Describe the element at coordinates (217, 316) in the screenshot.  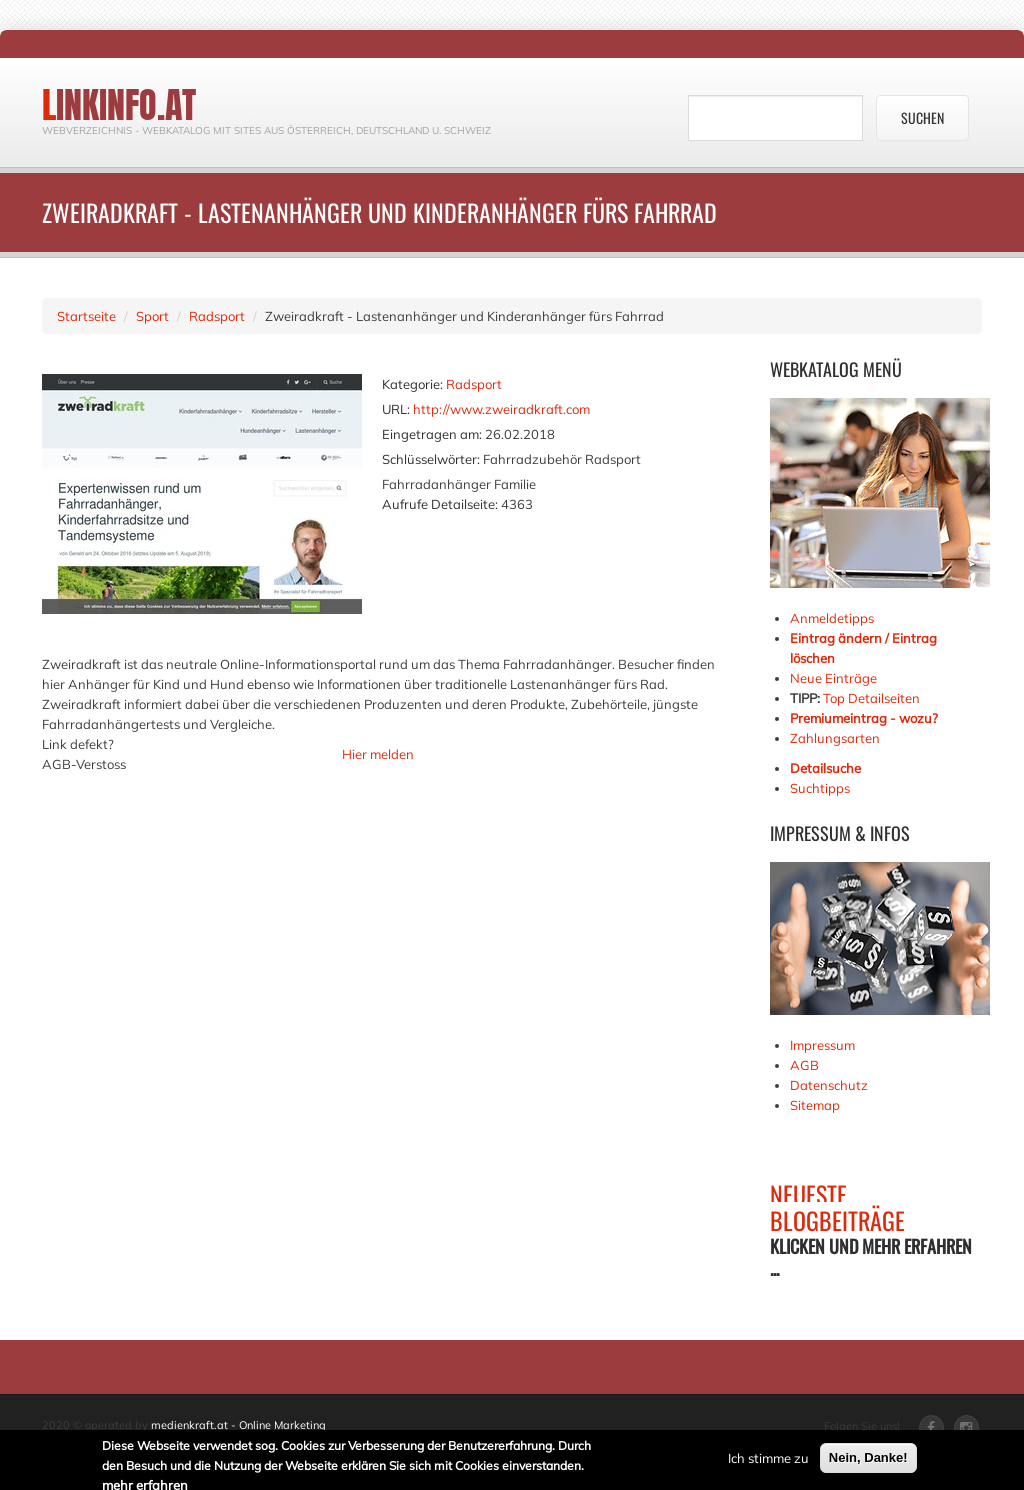
I see `Radsport` at that location.